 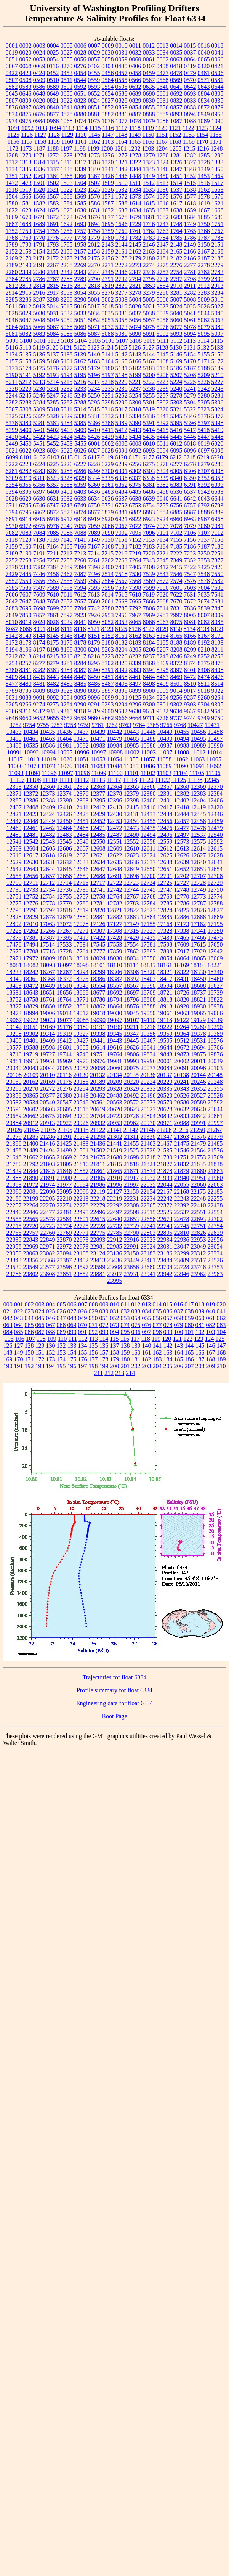 What do you see at coordinates (217, 436) in the screenshot?
I see `5448` at bounding box center [217, 436].